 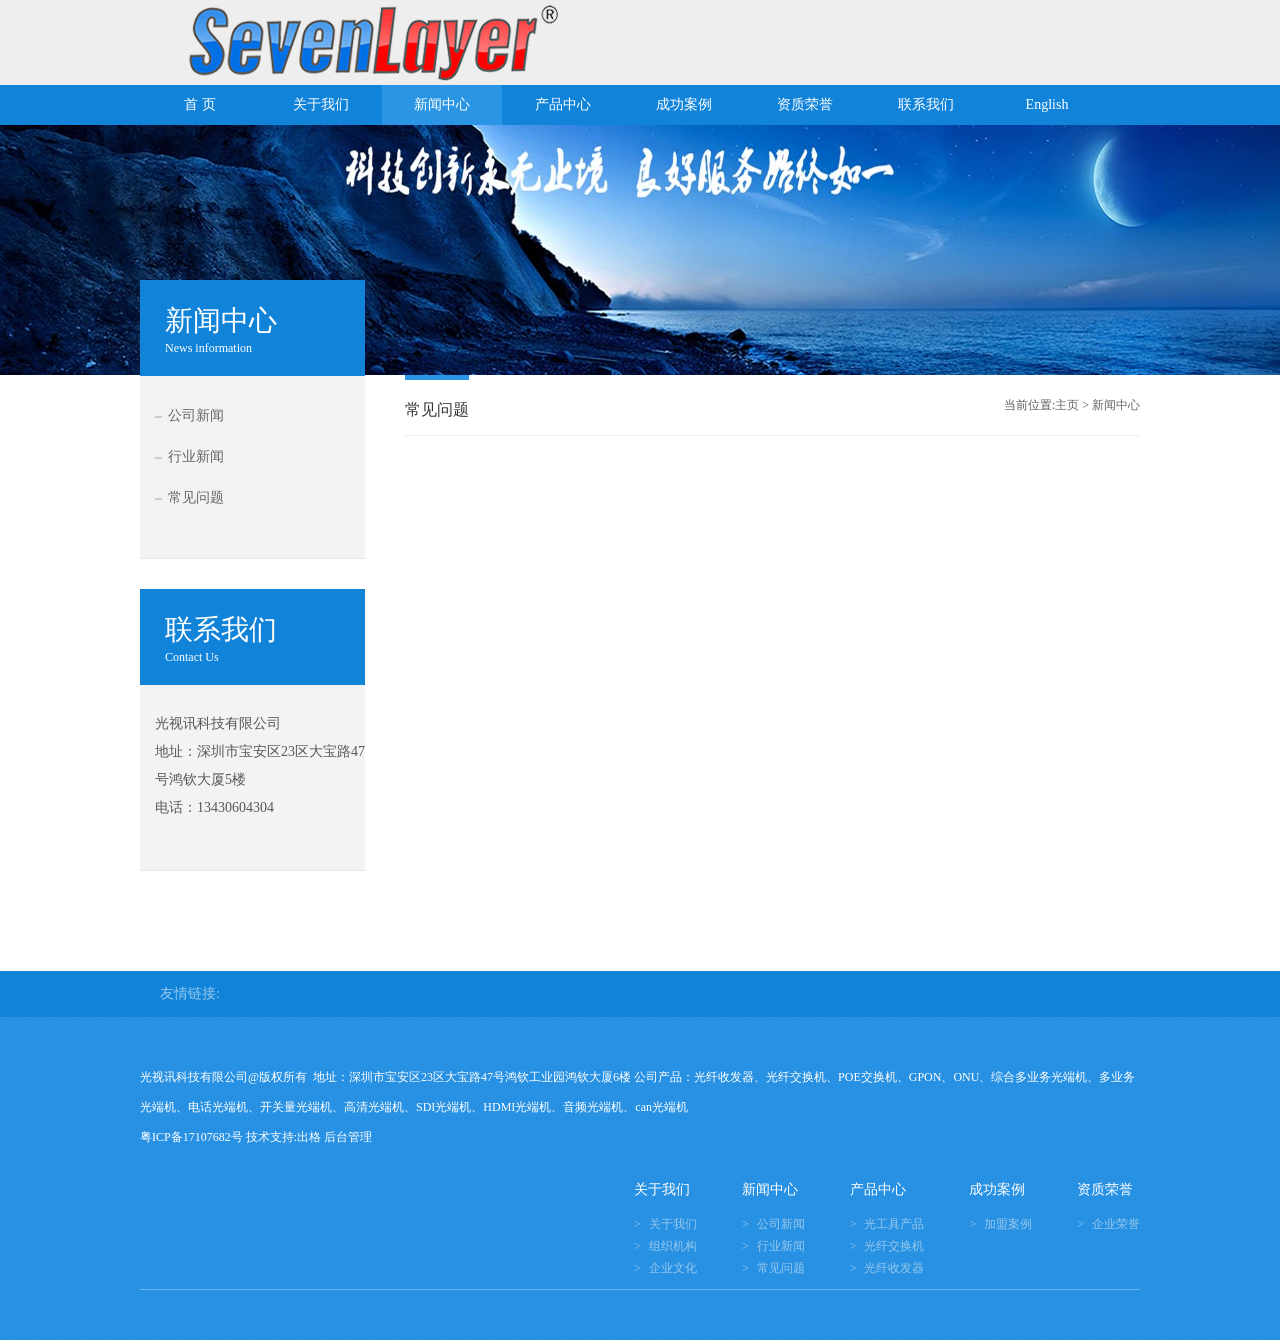 What do you see at coordinates (442, 104) in the screenshot?
I see `新闻中心` at bounding box center [442, 104].